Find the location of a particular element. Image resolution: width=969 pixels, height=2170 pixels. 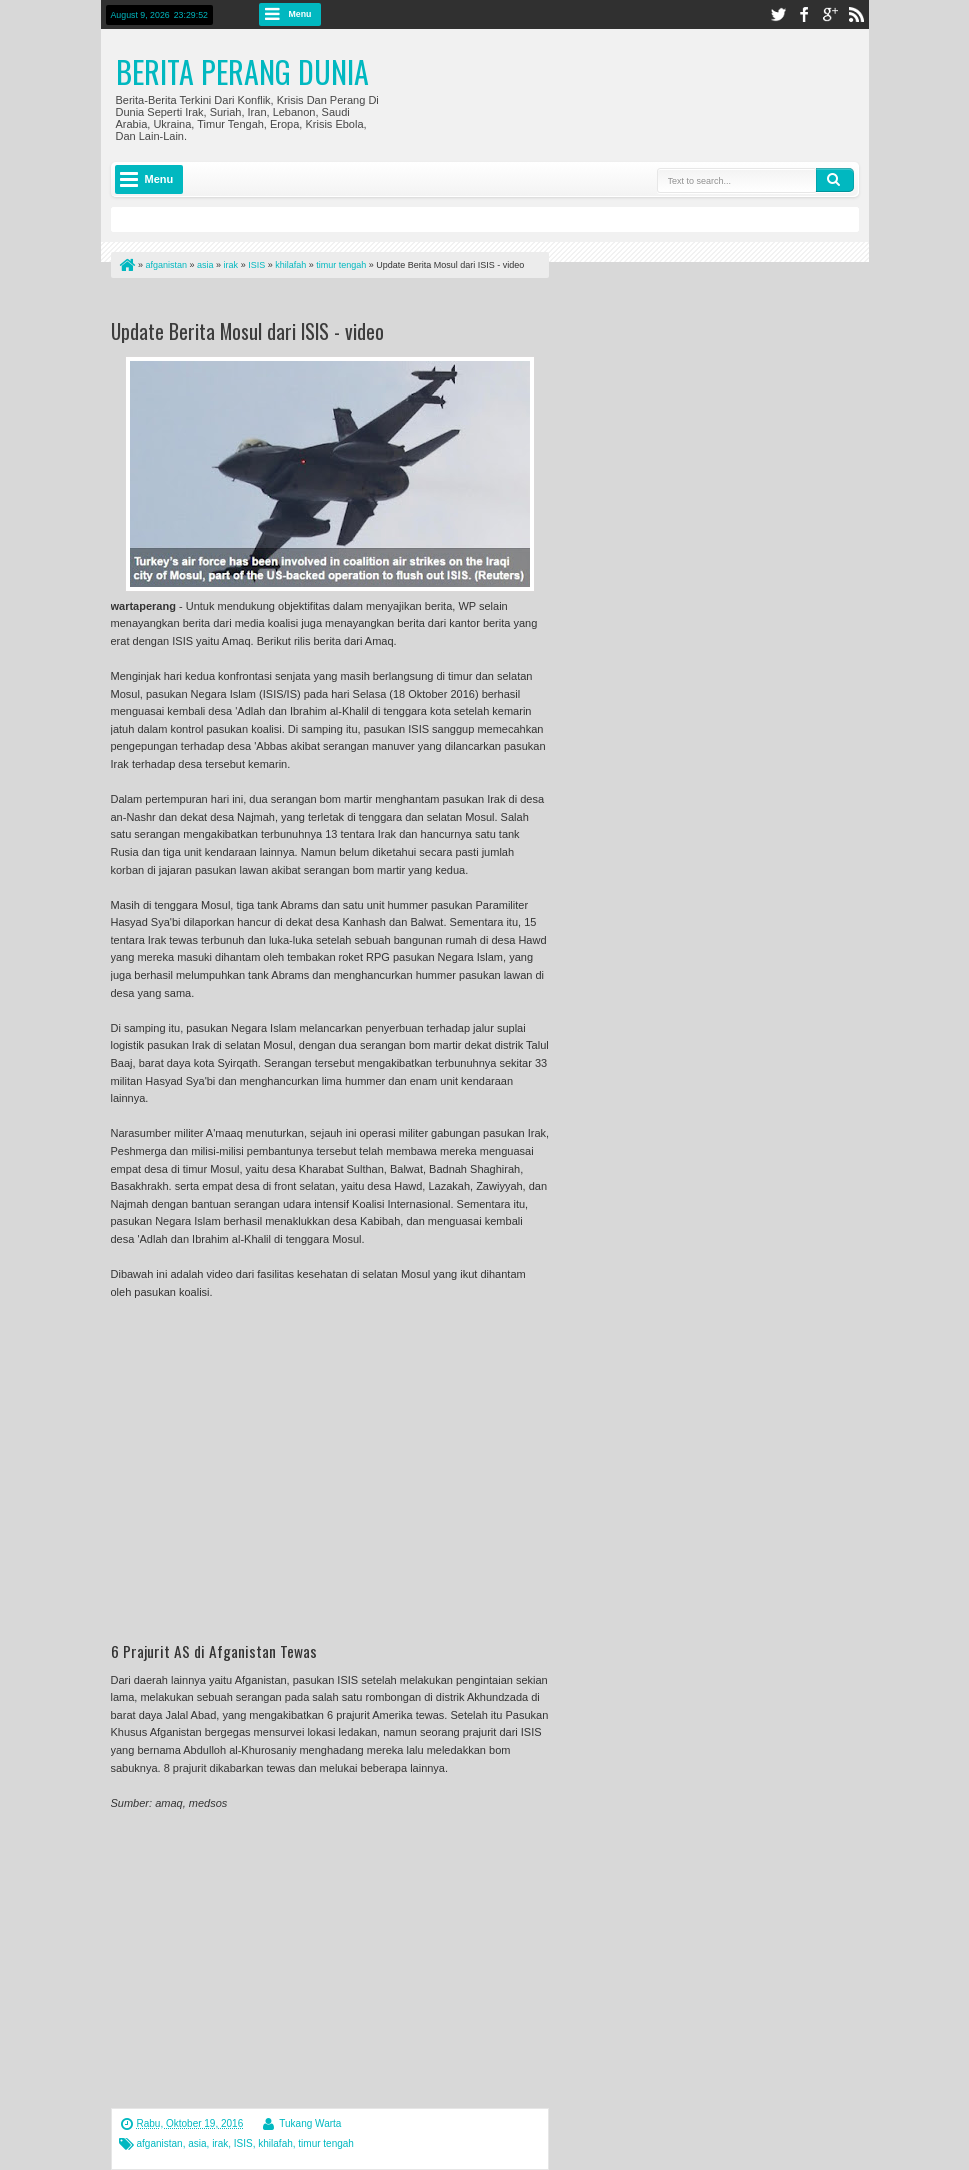

[Advertisement] is located at coordinates (345, 302).